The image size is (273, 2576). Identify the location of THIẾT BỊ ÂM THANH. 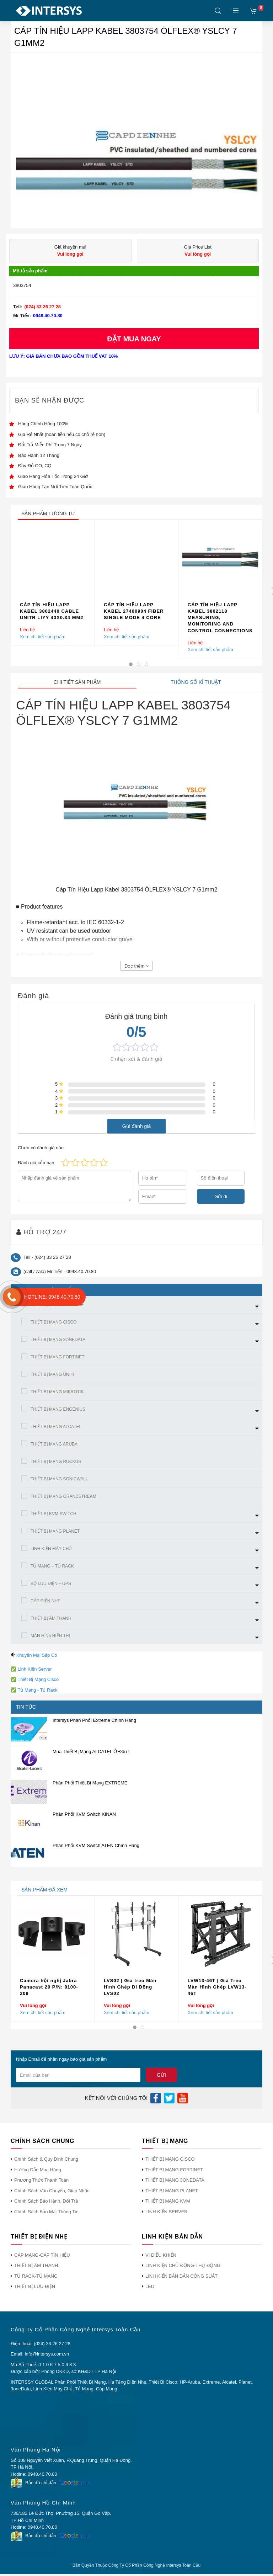
(51, 1618).